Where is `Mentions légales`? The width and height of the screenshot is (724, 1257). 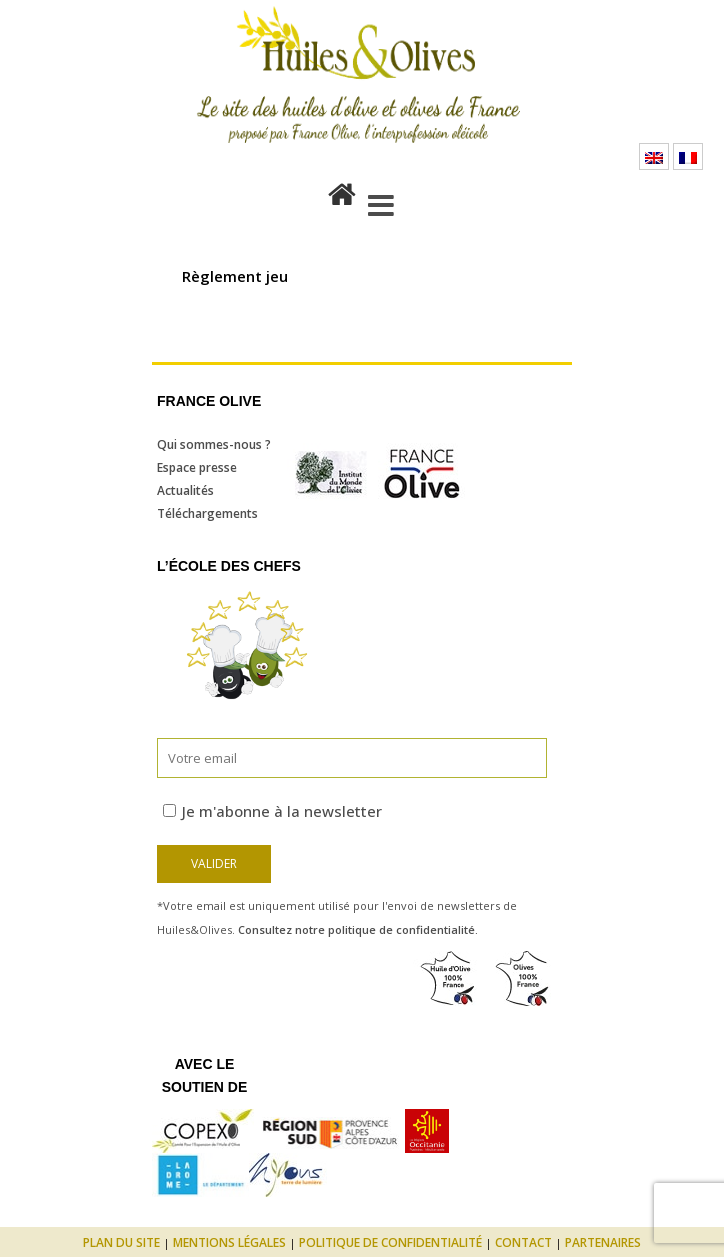 Mentions légales is located at coordinates (229, 1242).